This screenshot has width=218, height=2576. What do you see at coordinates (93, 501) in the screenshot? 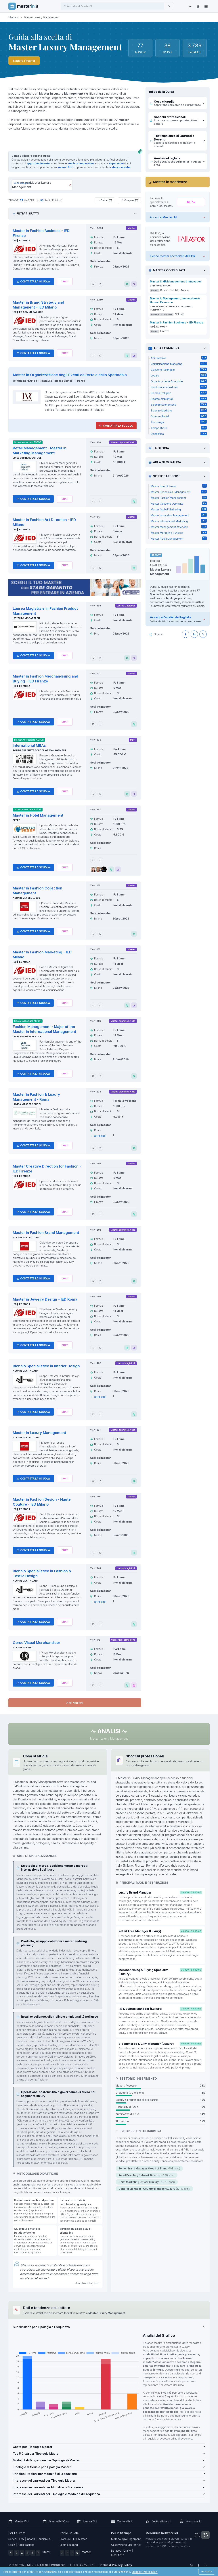
I see `[Aggiungi Retail Management - Master in Marketing Management ai preferiti]` at bounding box center [93, 501].